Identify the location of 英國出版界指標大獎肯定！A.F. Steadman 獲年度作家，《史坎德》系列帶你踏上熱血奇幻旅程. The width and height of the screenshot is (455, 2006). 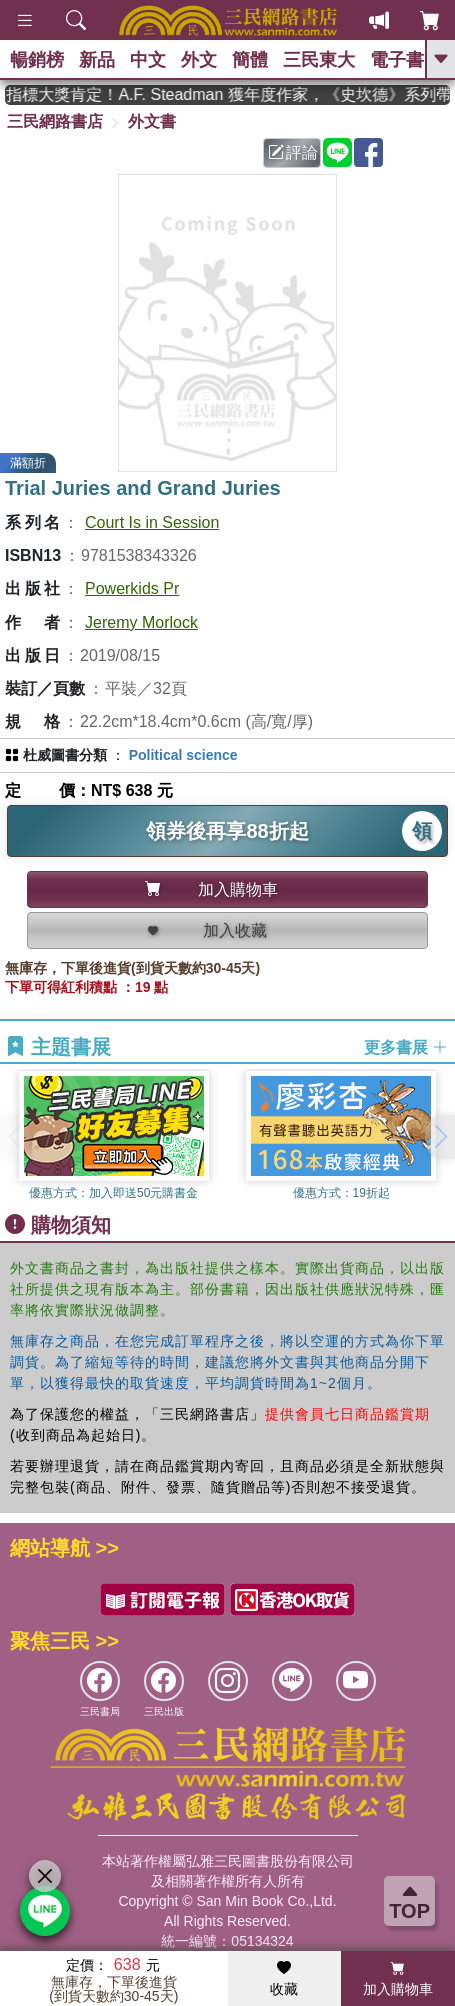
(227, 94).